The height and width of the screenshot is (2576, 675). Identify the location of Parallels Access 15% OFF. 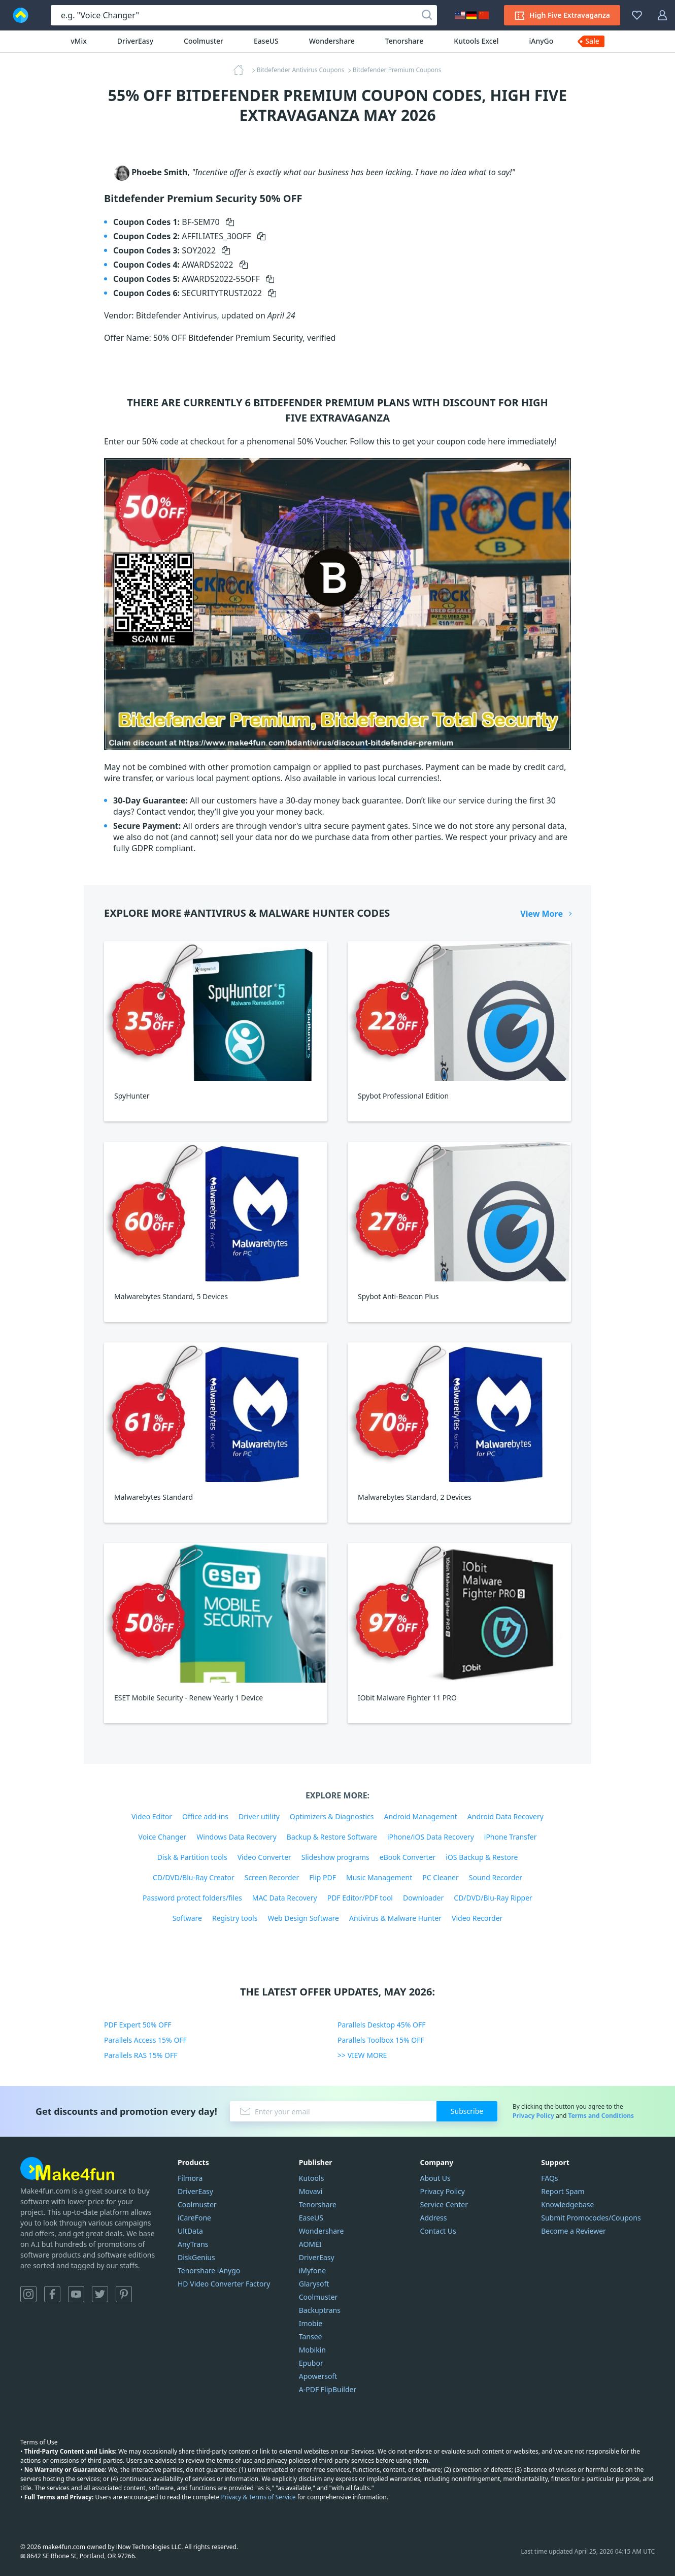
(145, 2040).